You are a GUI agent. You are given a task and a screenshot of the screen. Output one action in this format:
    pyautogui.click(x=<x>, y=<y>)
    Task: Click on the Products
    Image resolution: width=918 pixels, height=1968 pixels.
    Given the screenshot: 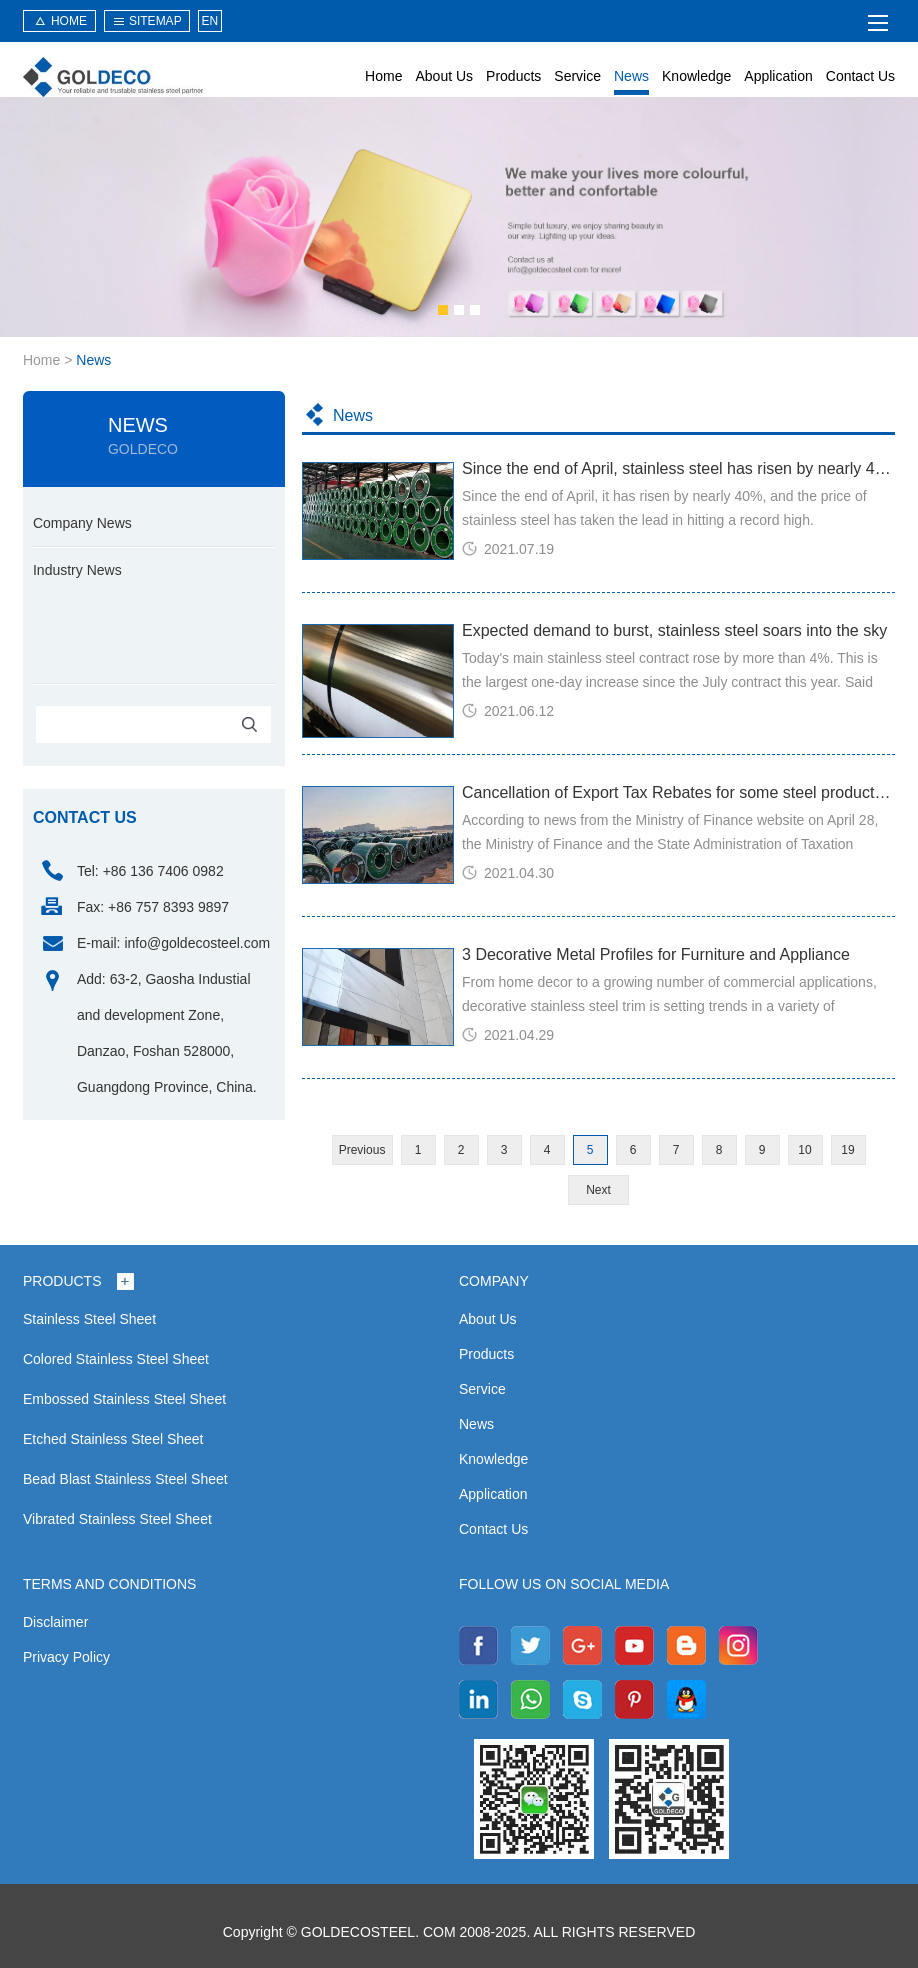 What is the action you would take?
    pyautogui.click(x=513, y=76)
    